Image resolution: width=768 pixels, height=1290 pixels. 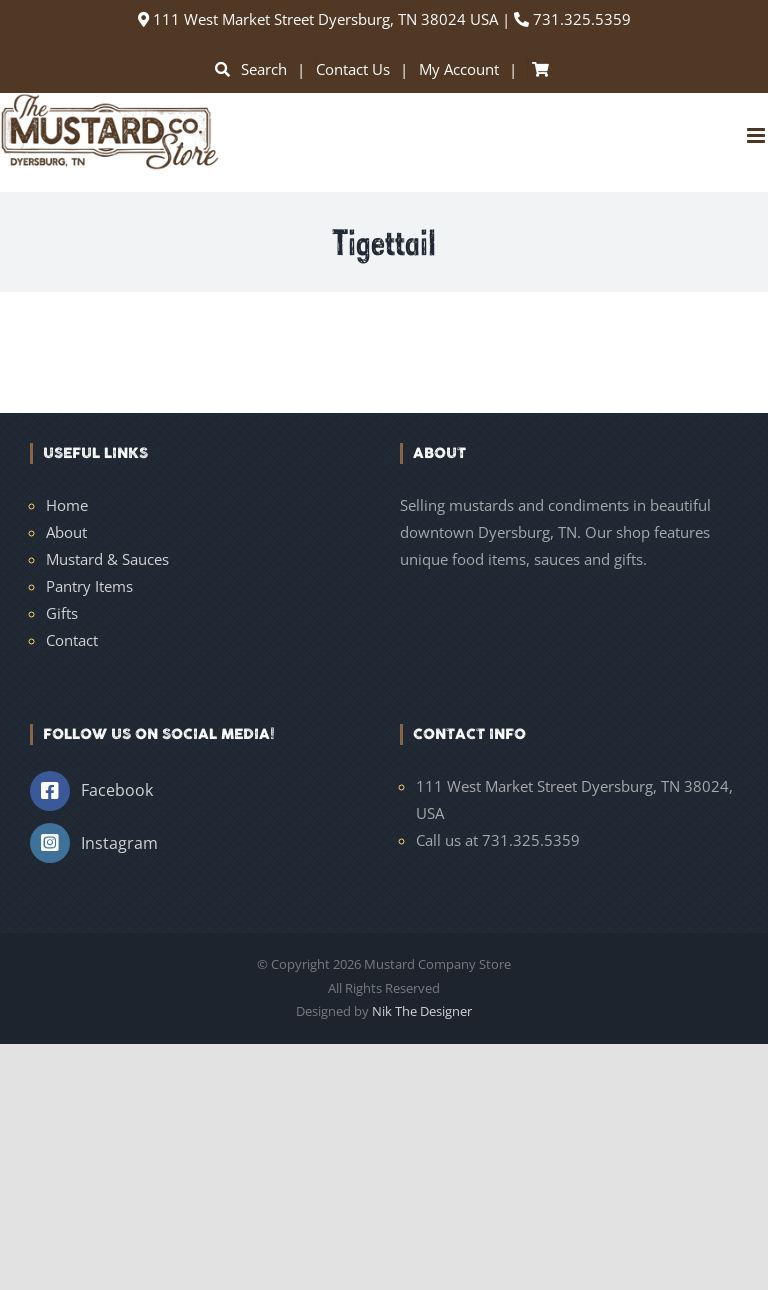 I want to click on Instagram, so click(x=119, y=843).